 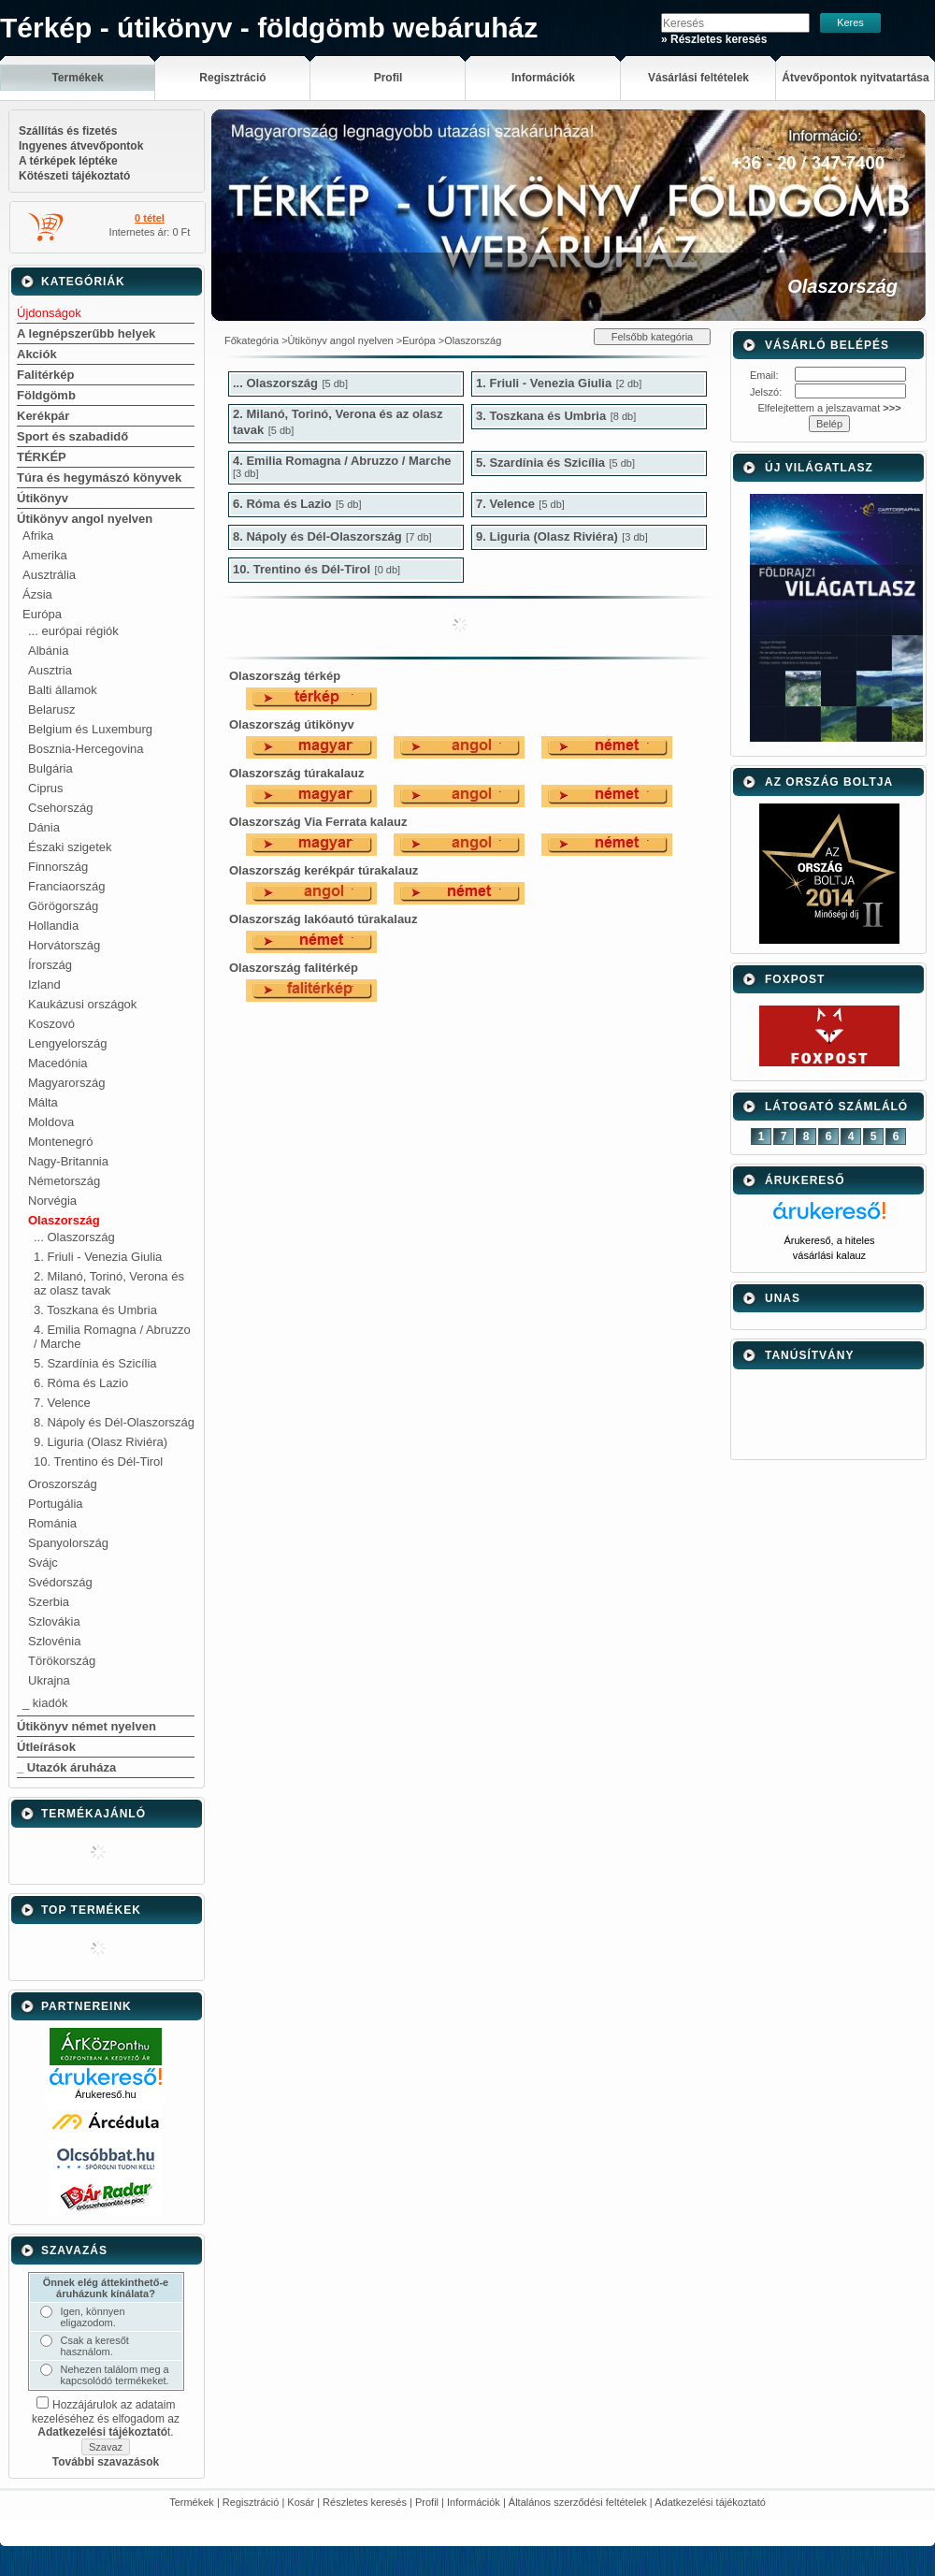 What do you see at coordinates (82, 1004) in the screenshot?
I see `Kaukázusi országok` at bounding box center [82, 1004].